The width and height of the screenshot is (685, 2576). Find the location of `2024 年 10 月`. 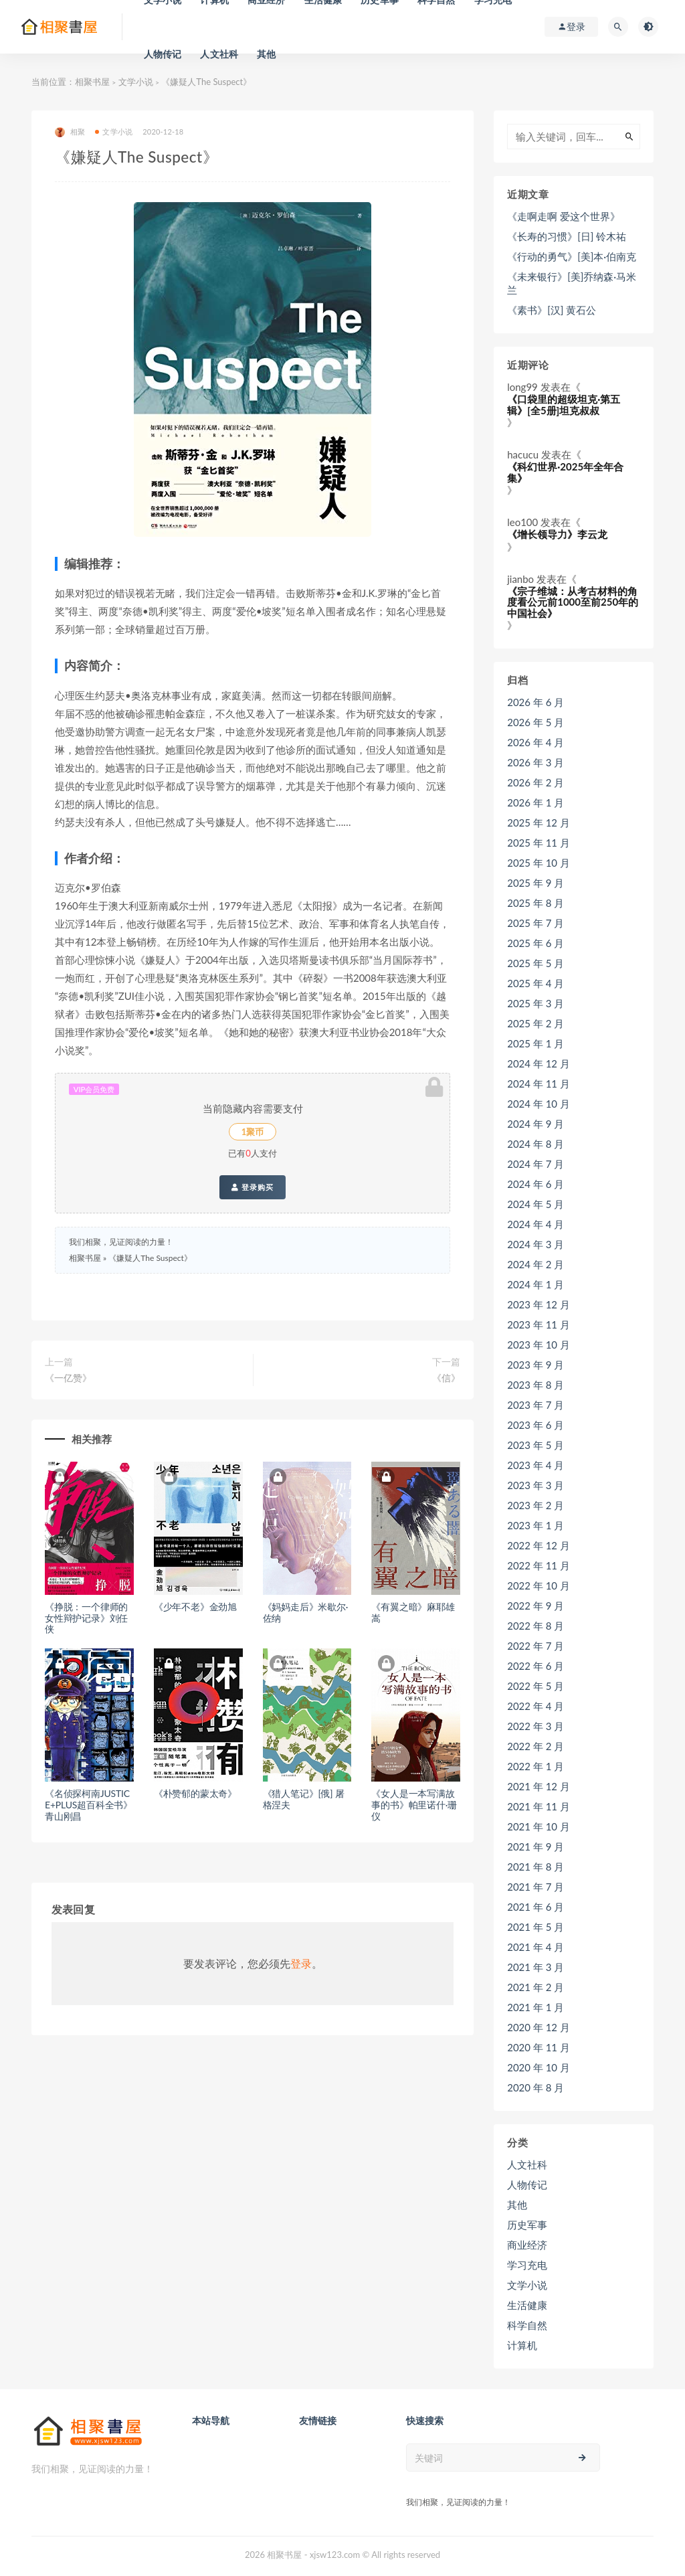

2024 年 10 月 is located at coordinates (538, 1104).